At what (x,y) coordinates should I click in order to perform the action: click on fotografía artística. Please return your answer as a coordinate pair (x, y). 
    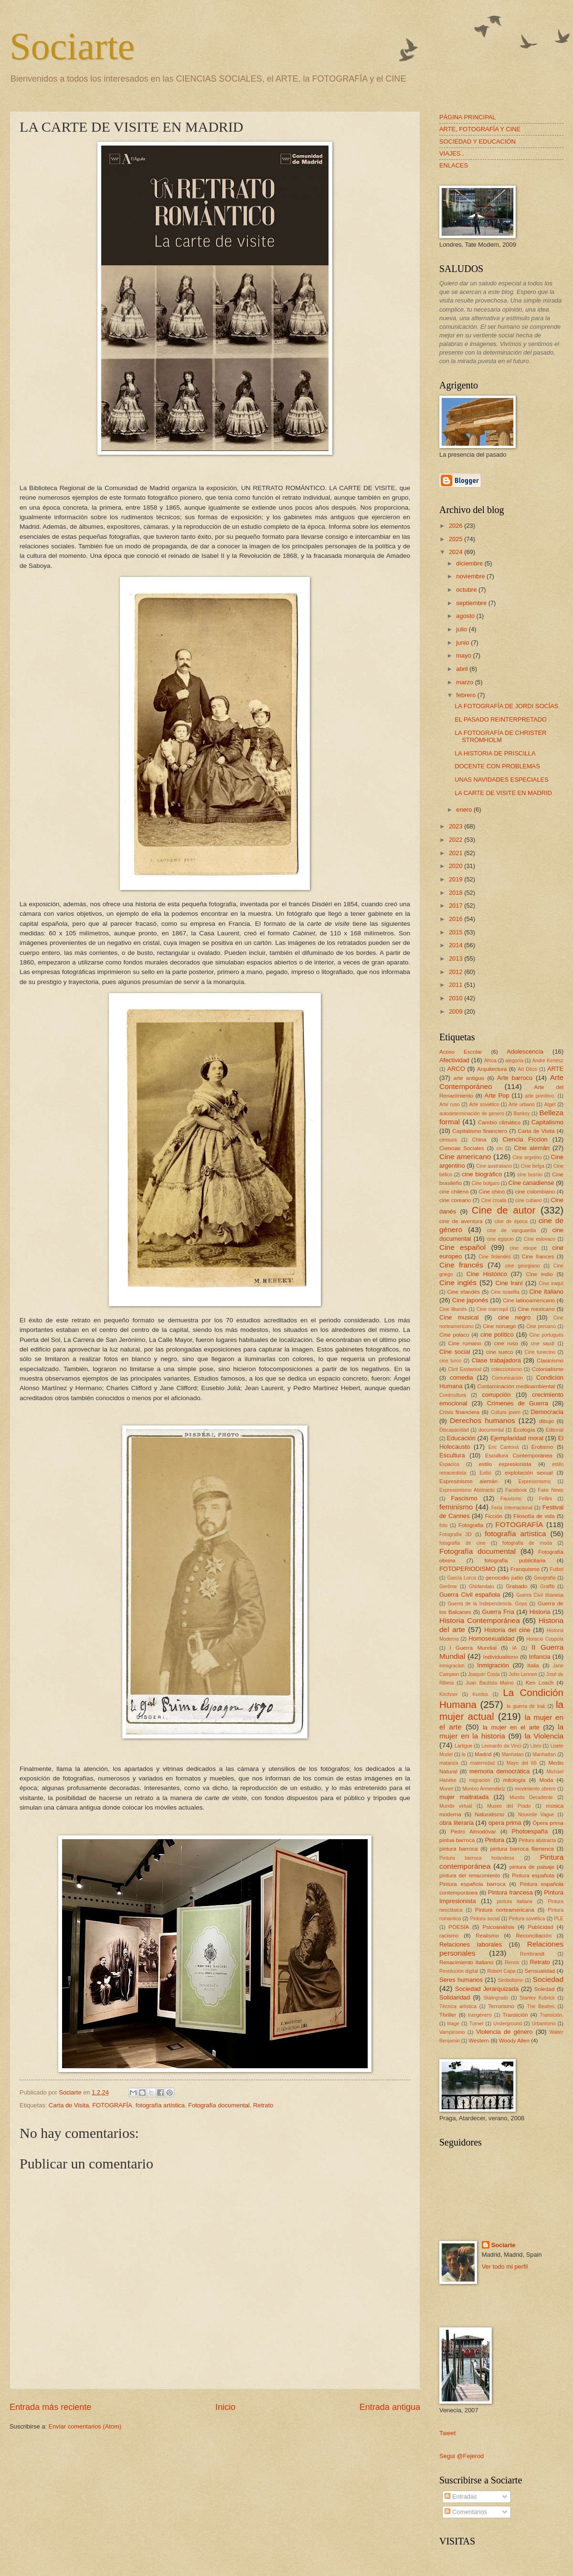
    Looking at the image, I should click on (160, 2105).